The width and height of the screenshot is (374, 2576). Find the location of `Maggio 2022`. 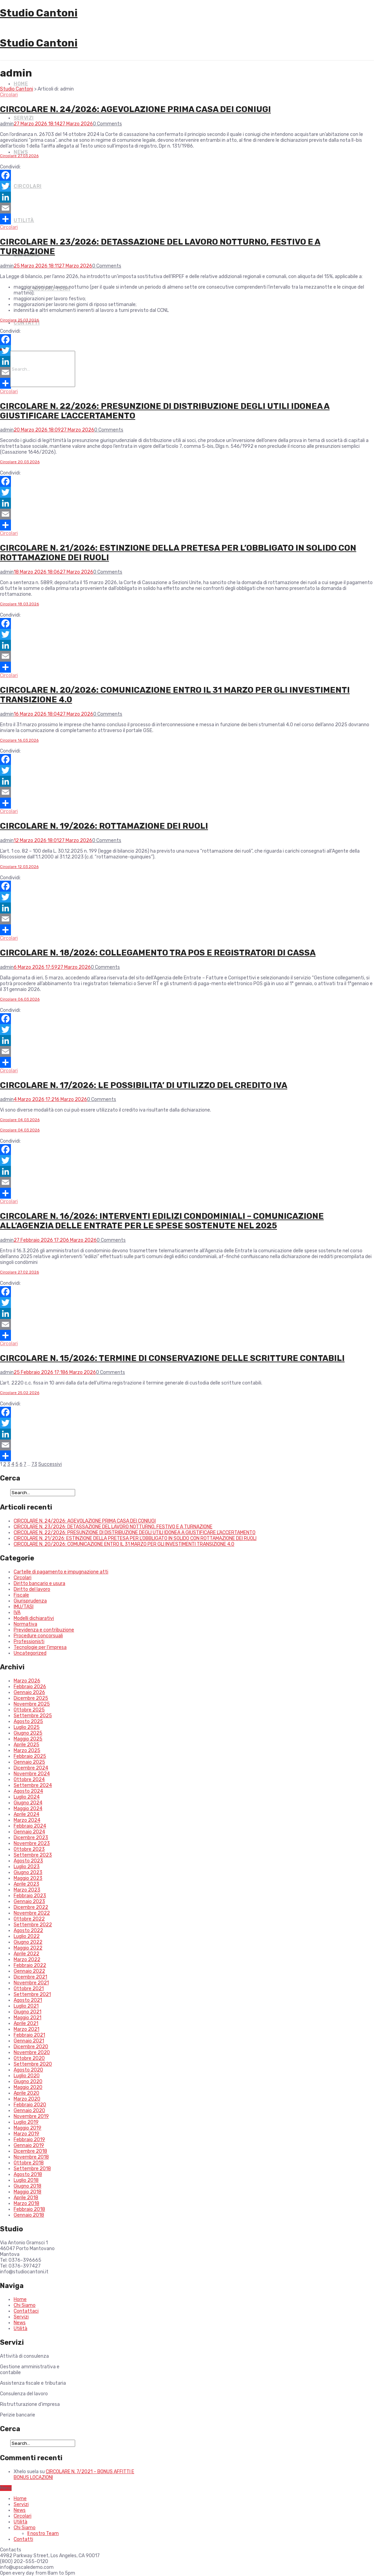

Maggio 2022 is located at coordinates (28, 1948).